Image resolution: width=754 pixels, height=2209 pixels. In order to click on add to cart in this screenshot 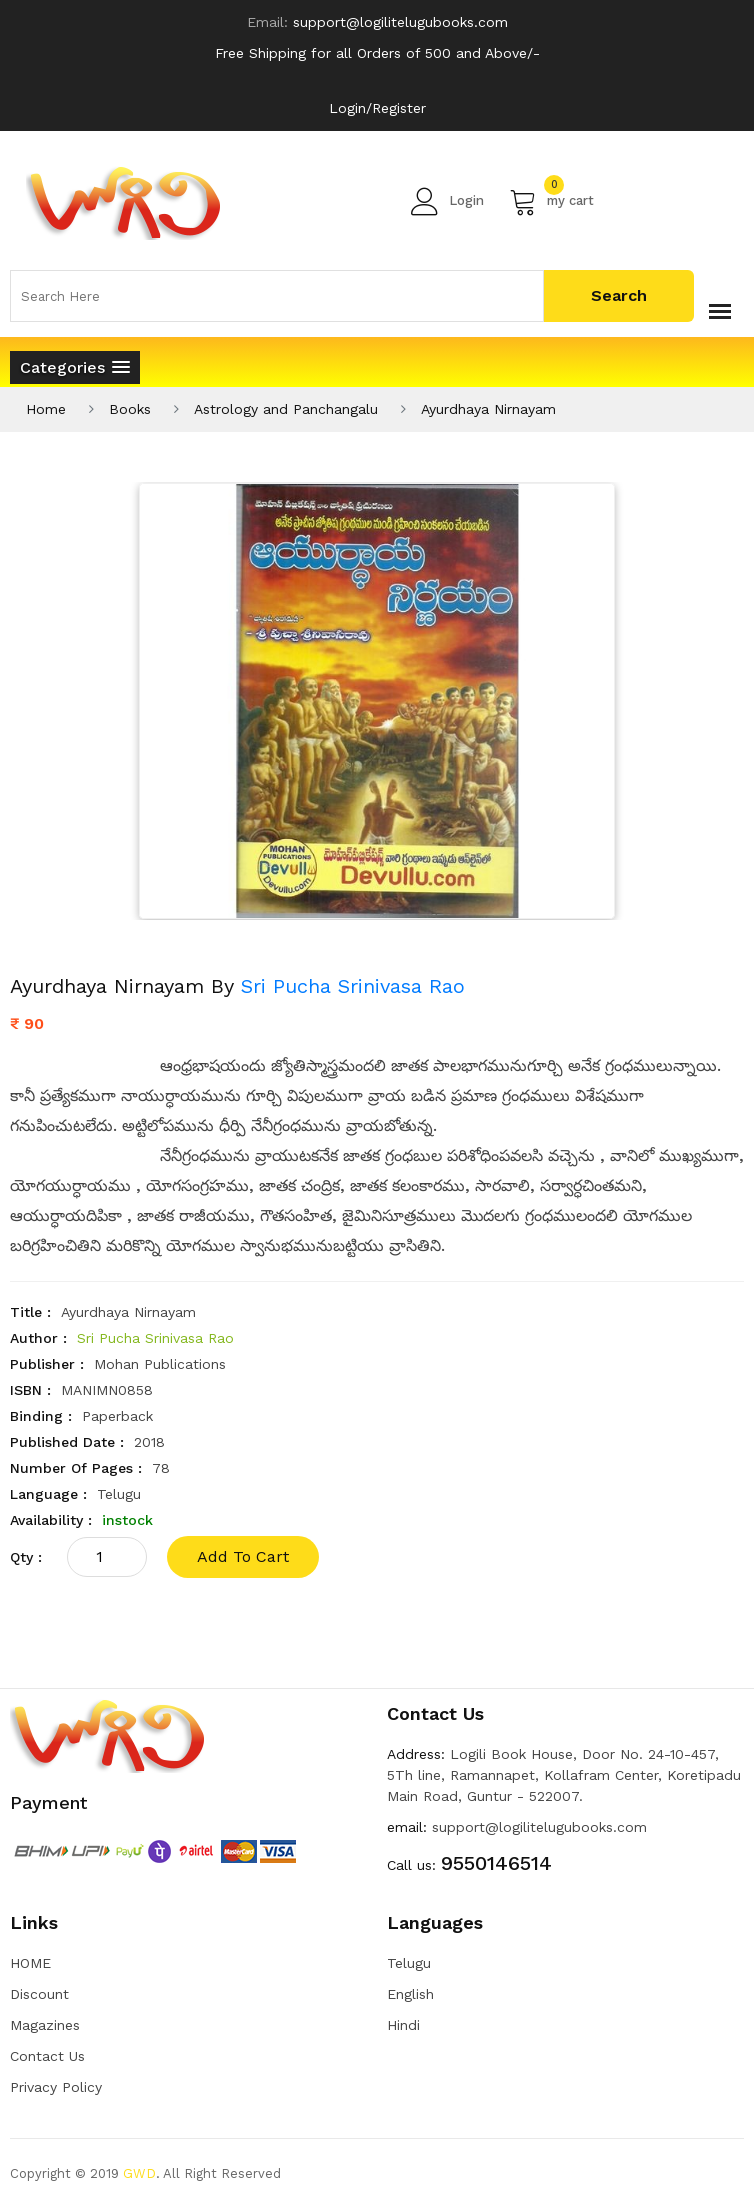, I will do `click(243, 1556)`.